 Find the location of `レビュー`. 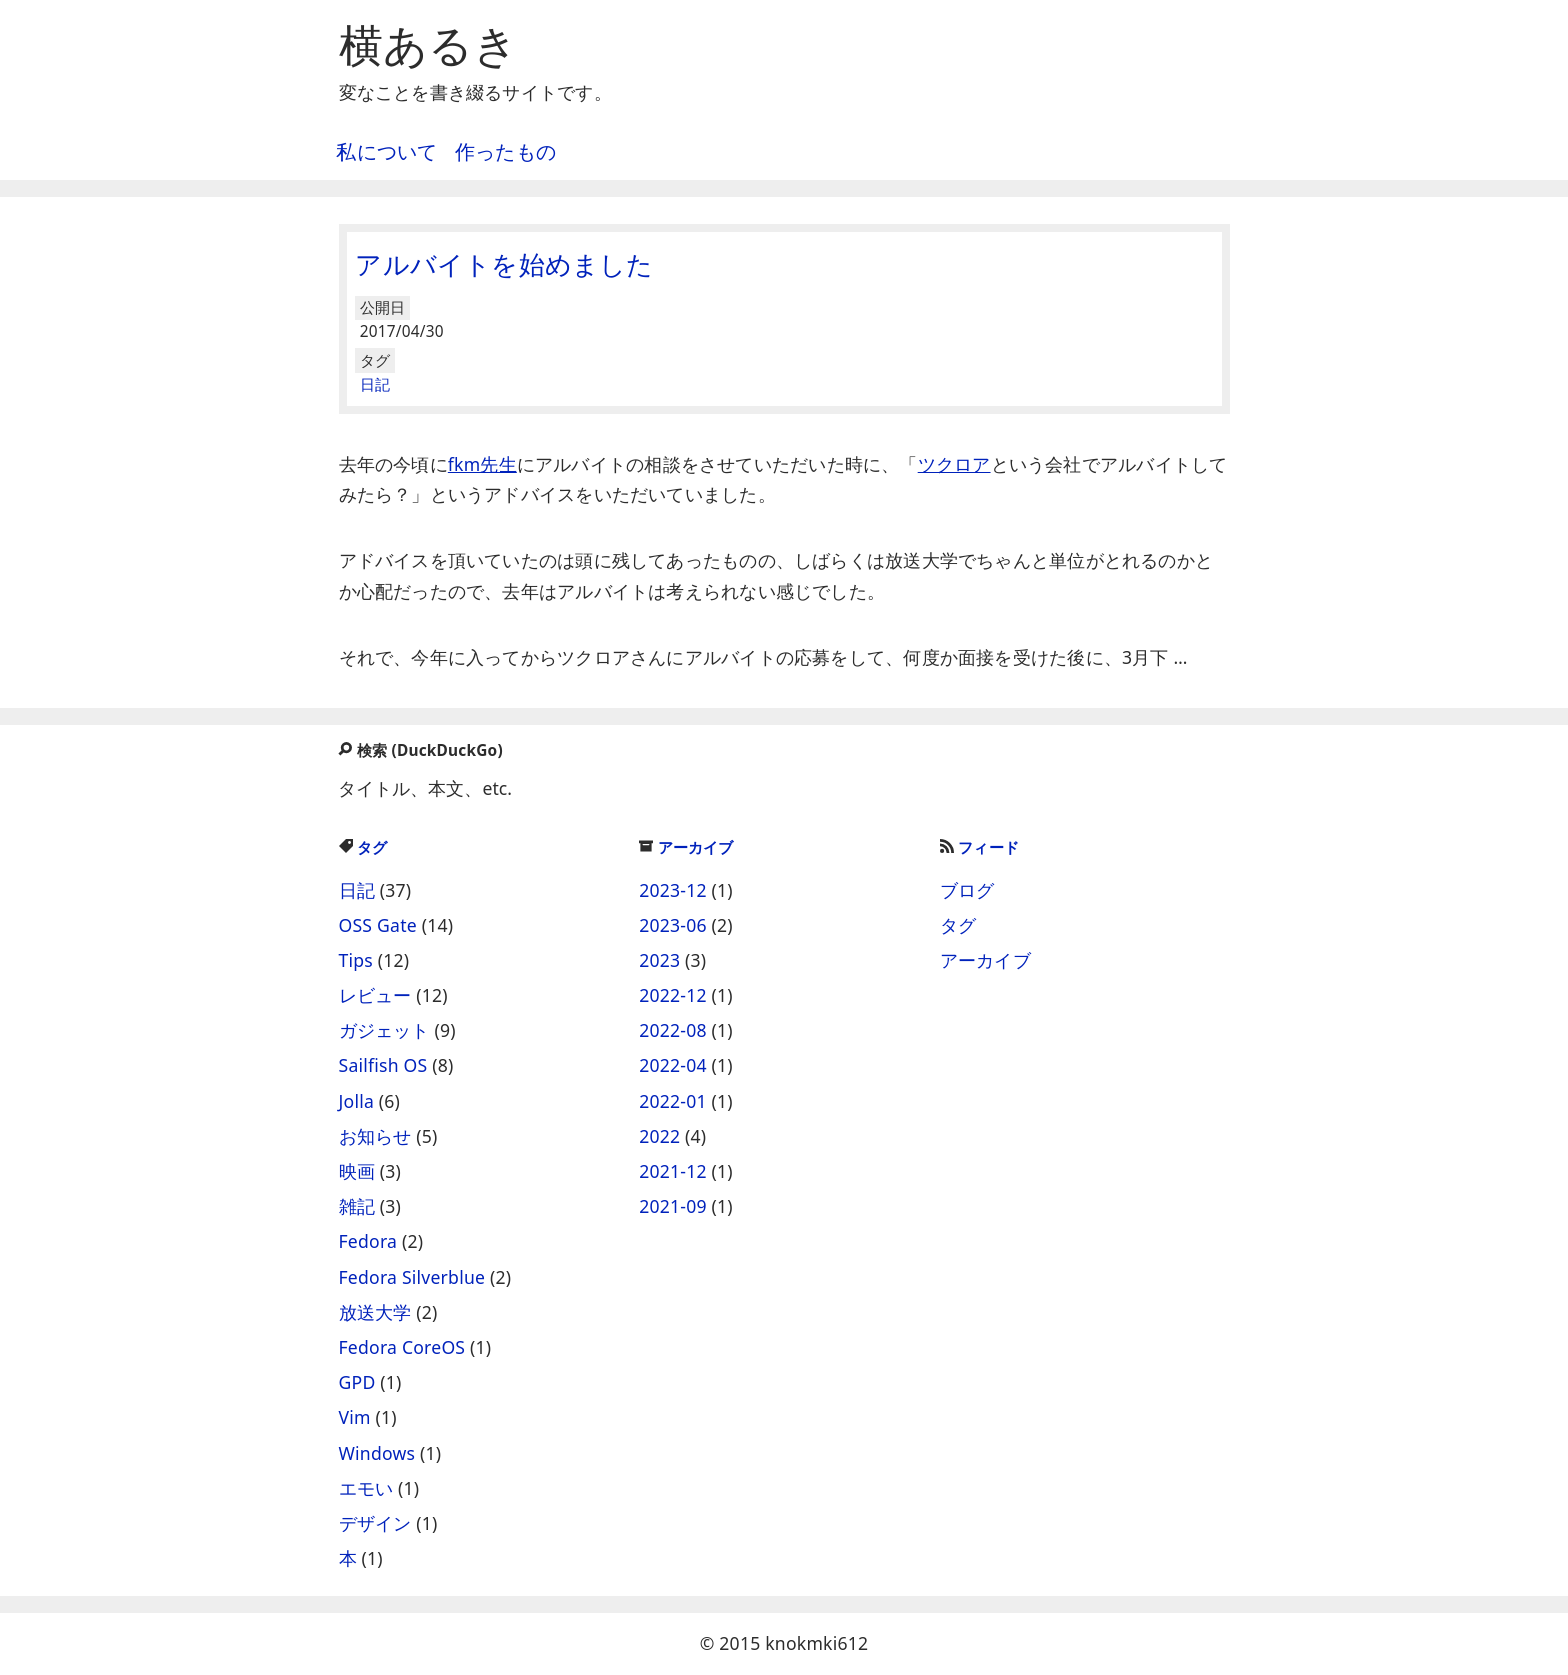

レビュー is located at coordinates (375, 995).